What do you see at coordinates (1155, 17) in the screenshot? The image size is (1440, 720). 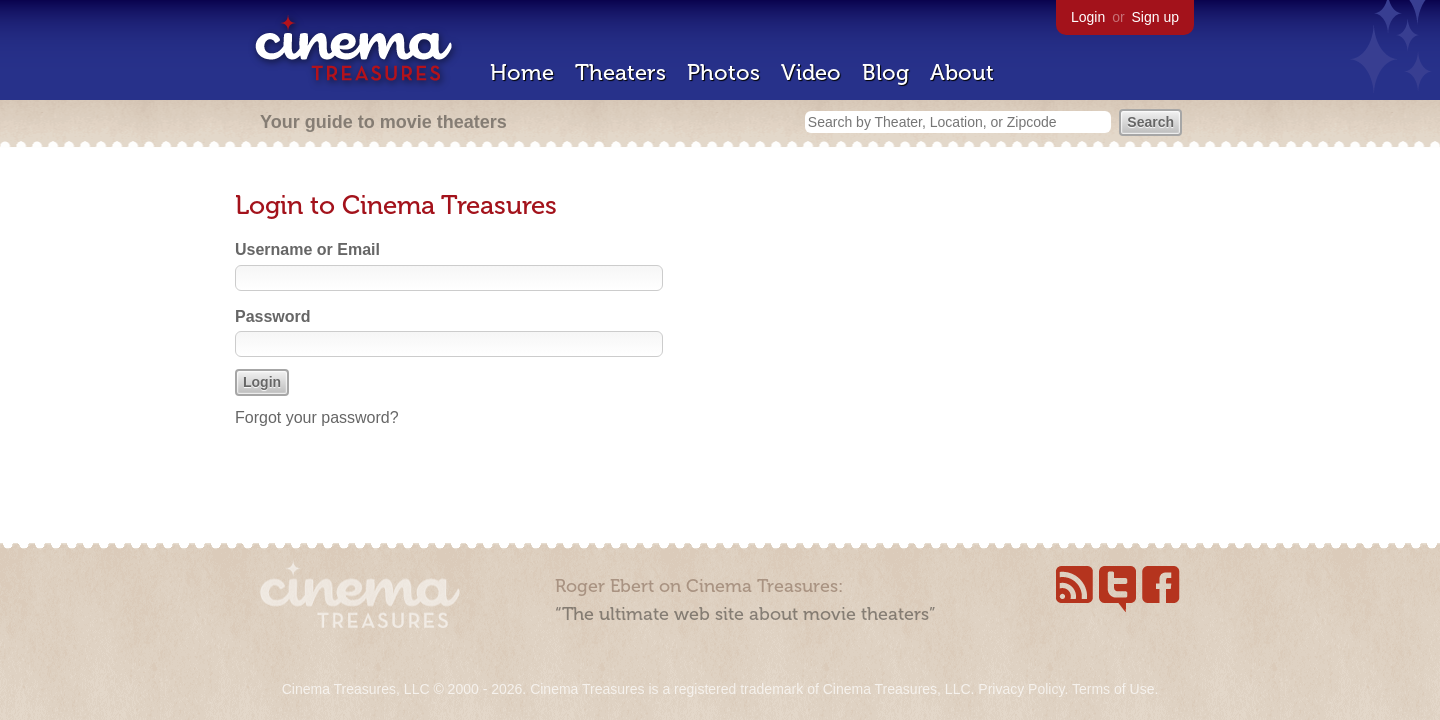 I see `Sign up` at bounding box center [1155, 17].